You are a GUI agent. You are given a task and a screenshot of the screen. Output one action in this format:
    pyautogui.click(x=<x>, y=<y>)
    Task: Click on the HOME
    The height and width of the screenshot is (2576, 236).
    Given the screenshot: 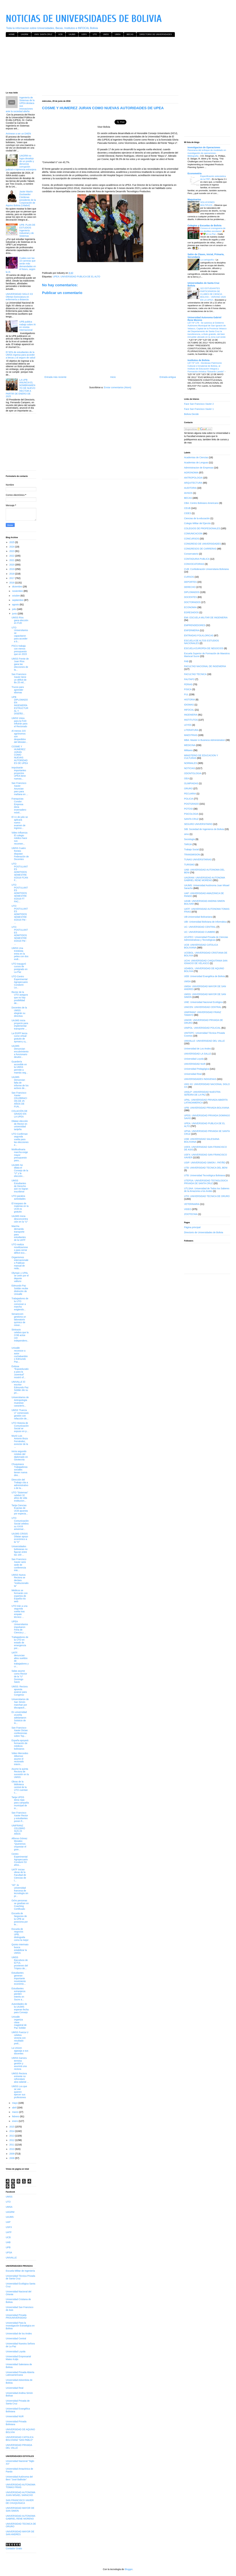 What is the action you would take?
    pyautogui.click(x=12, y=34)
    